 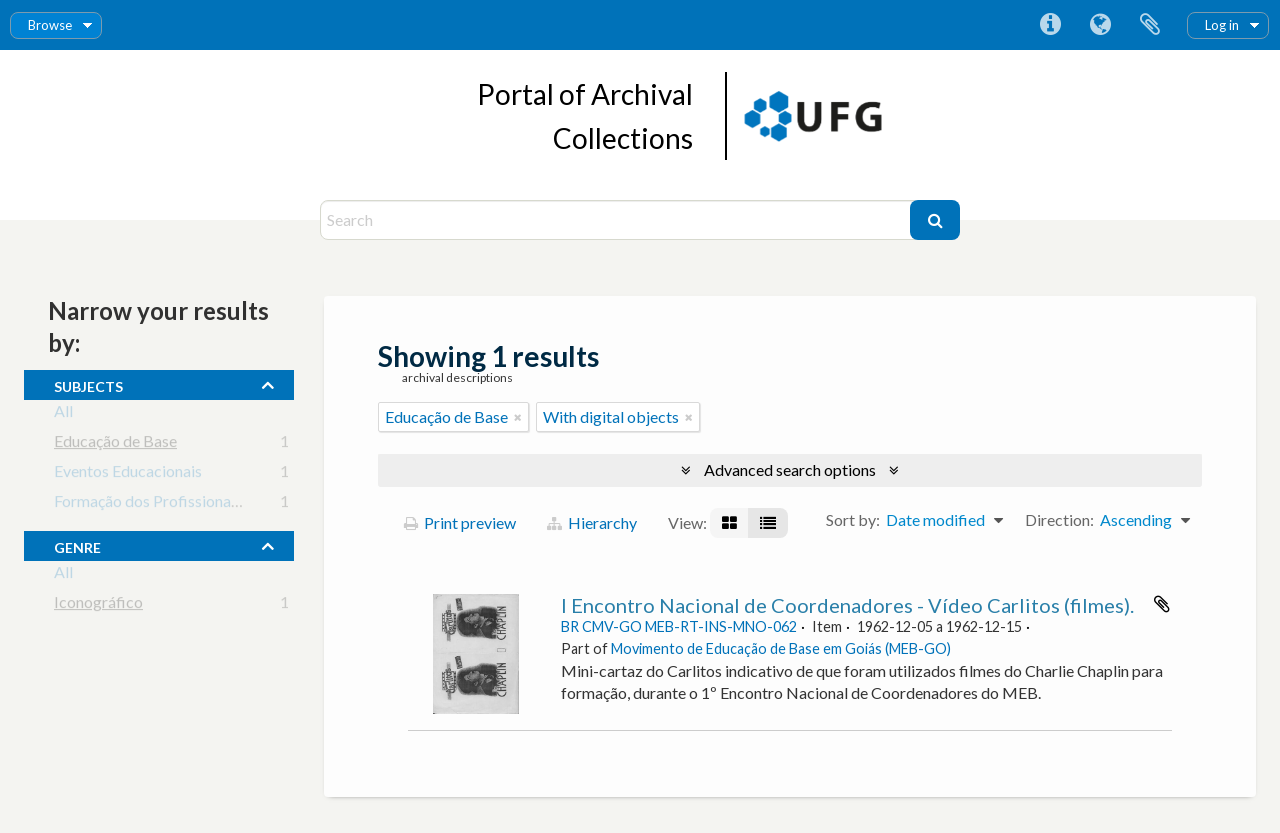 What do you see at coordinates (518, 417) in the screenshot?
I see `[Remove filter]` at bounding box center [518, 417].